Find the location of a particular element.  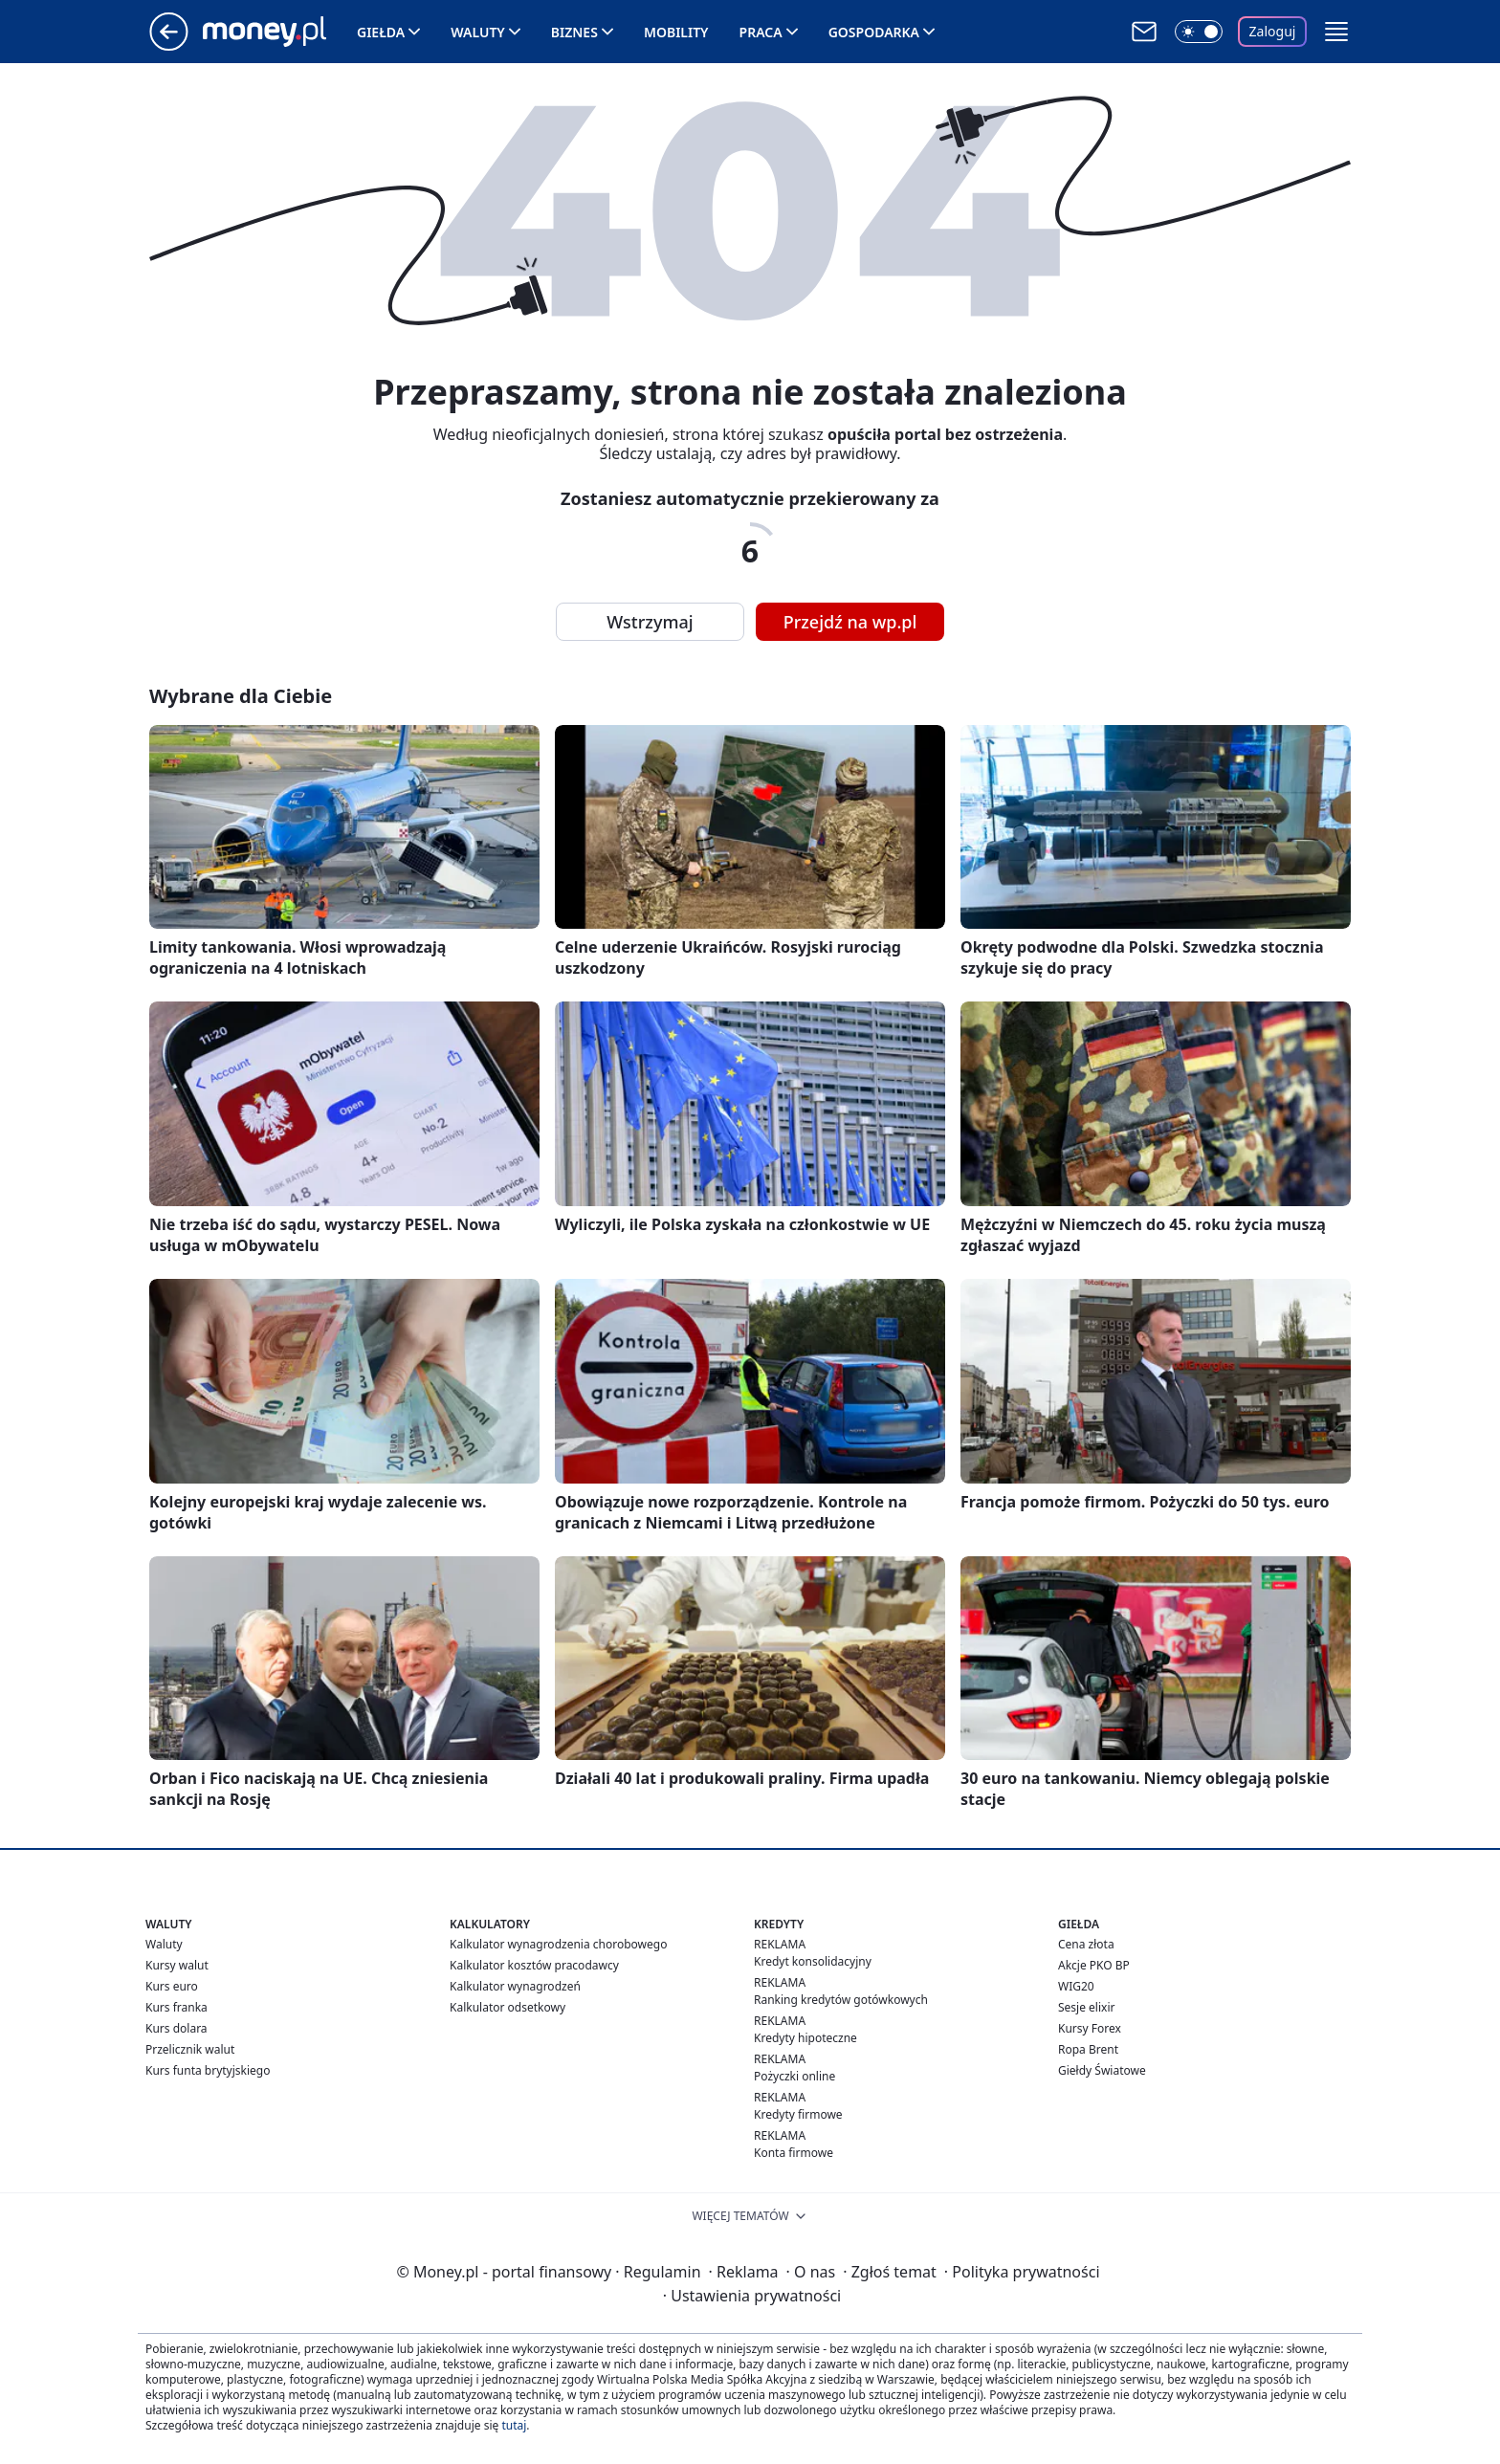

Przelicznik walut is located at coordinates (189, 2049).